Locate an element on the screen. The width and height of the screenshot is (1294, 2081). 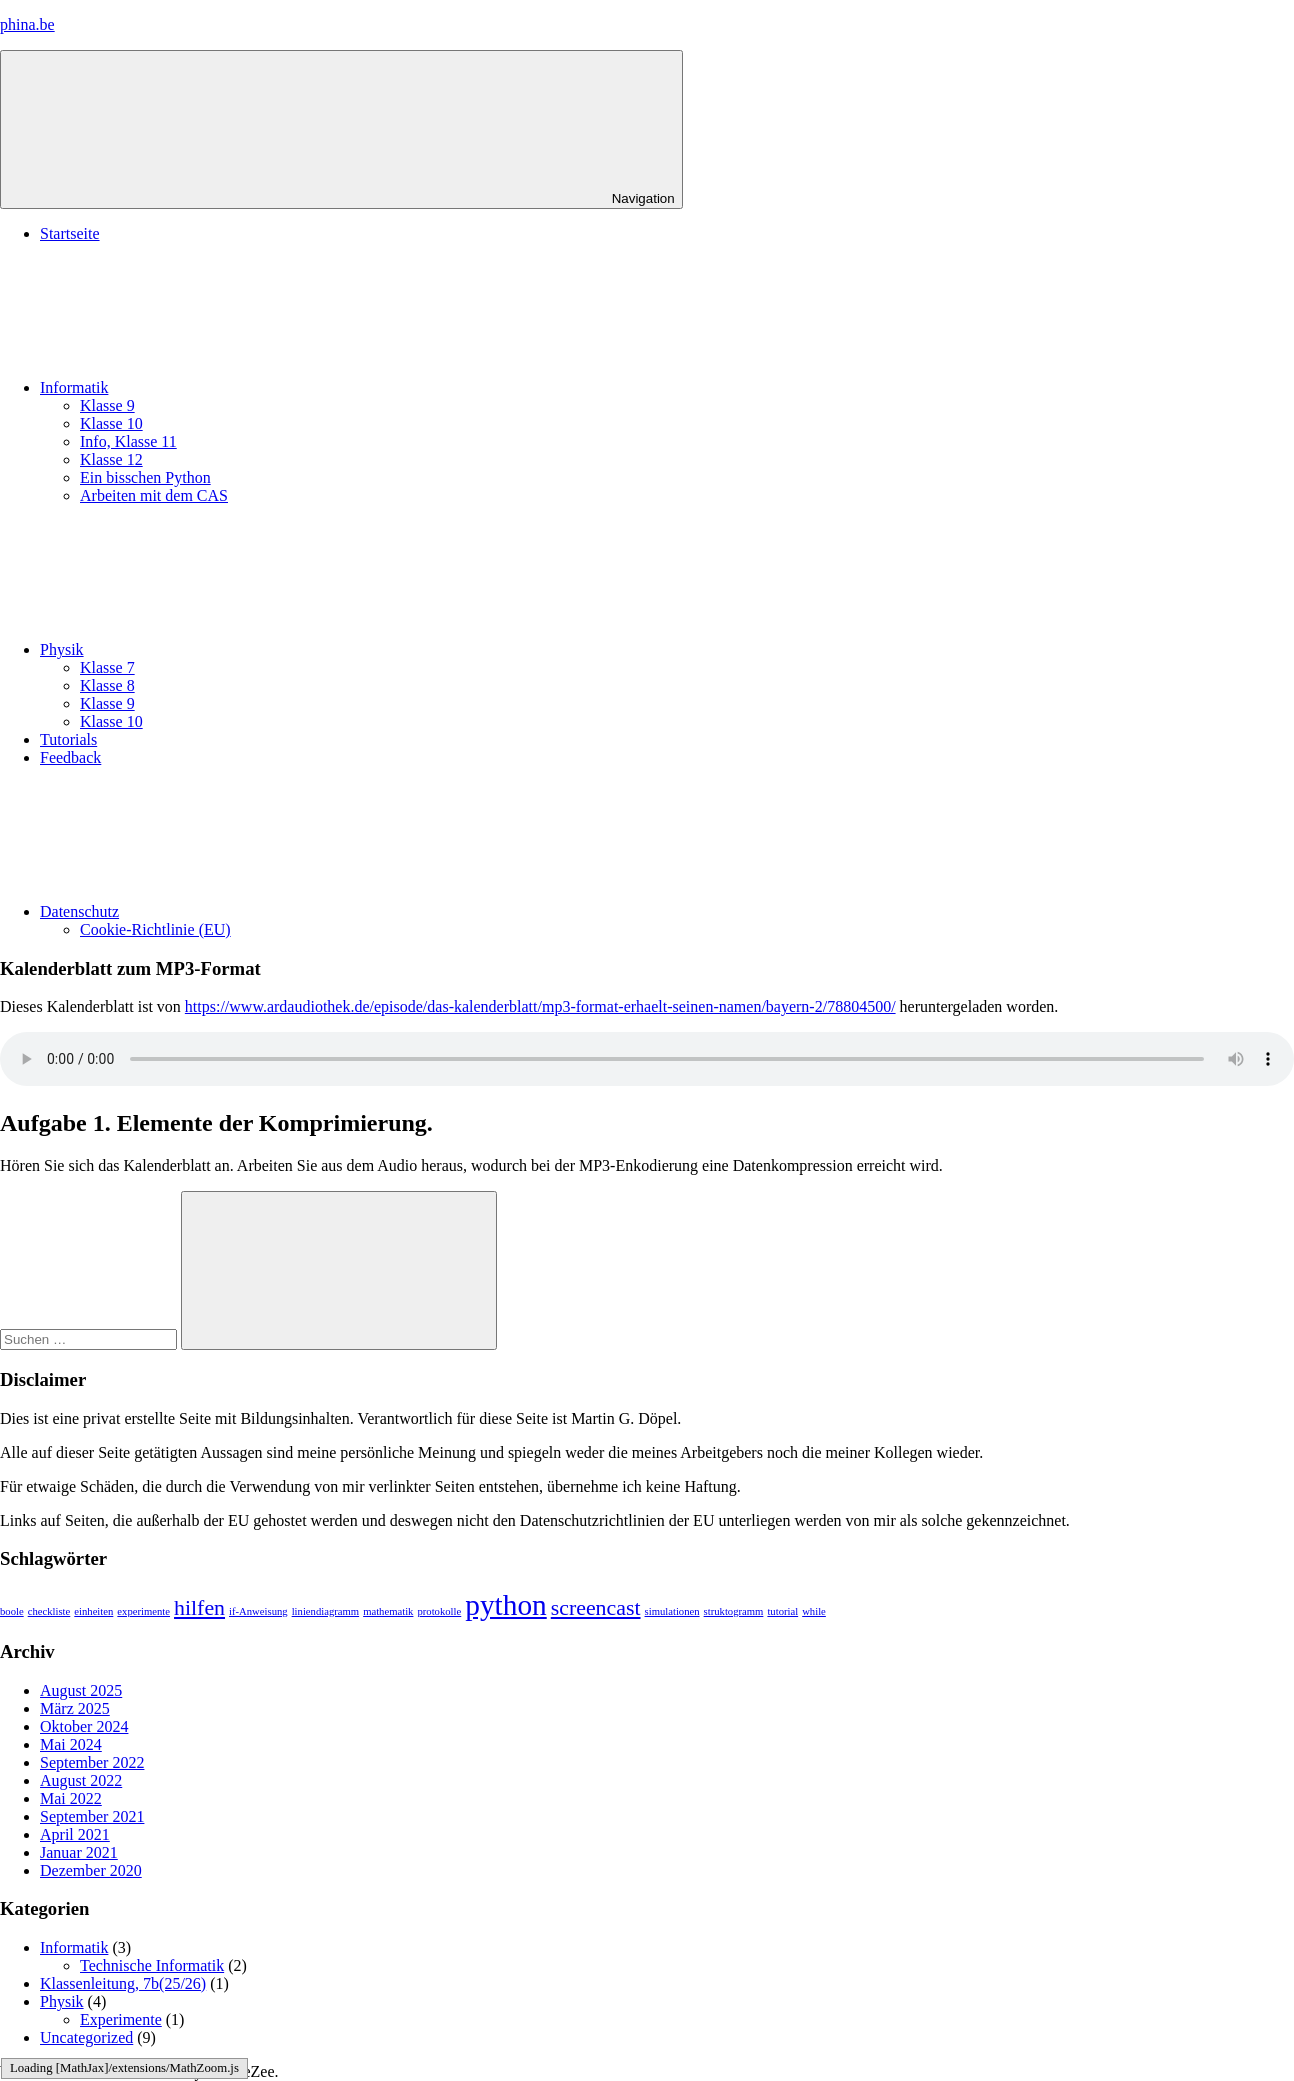
if-Anweisung [if-Anweisung (1 Eintrag)] is located at coordinates (258, 1611).